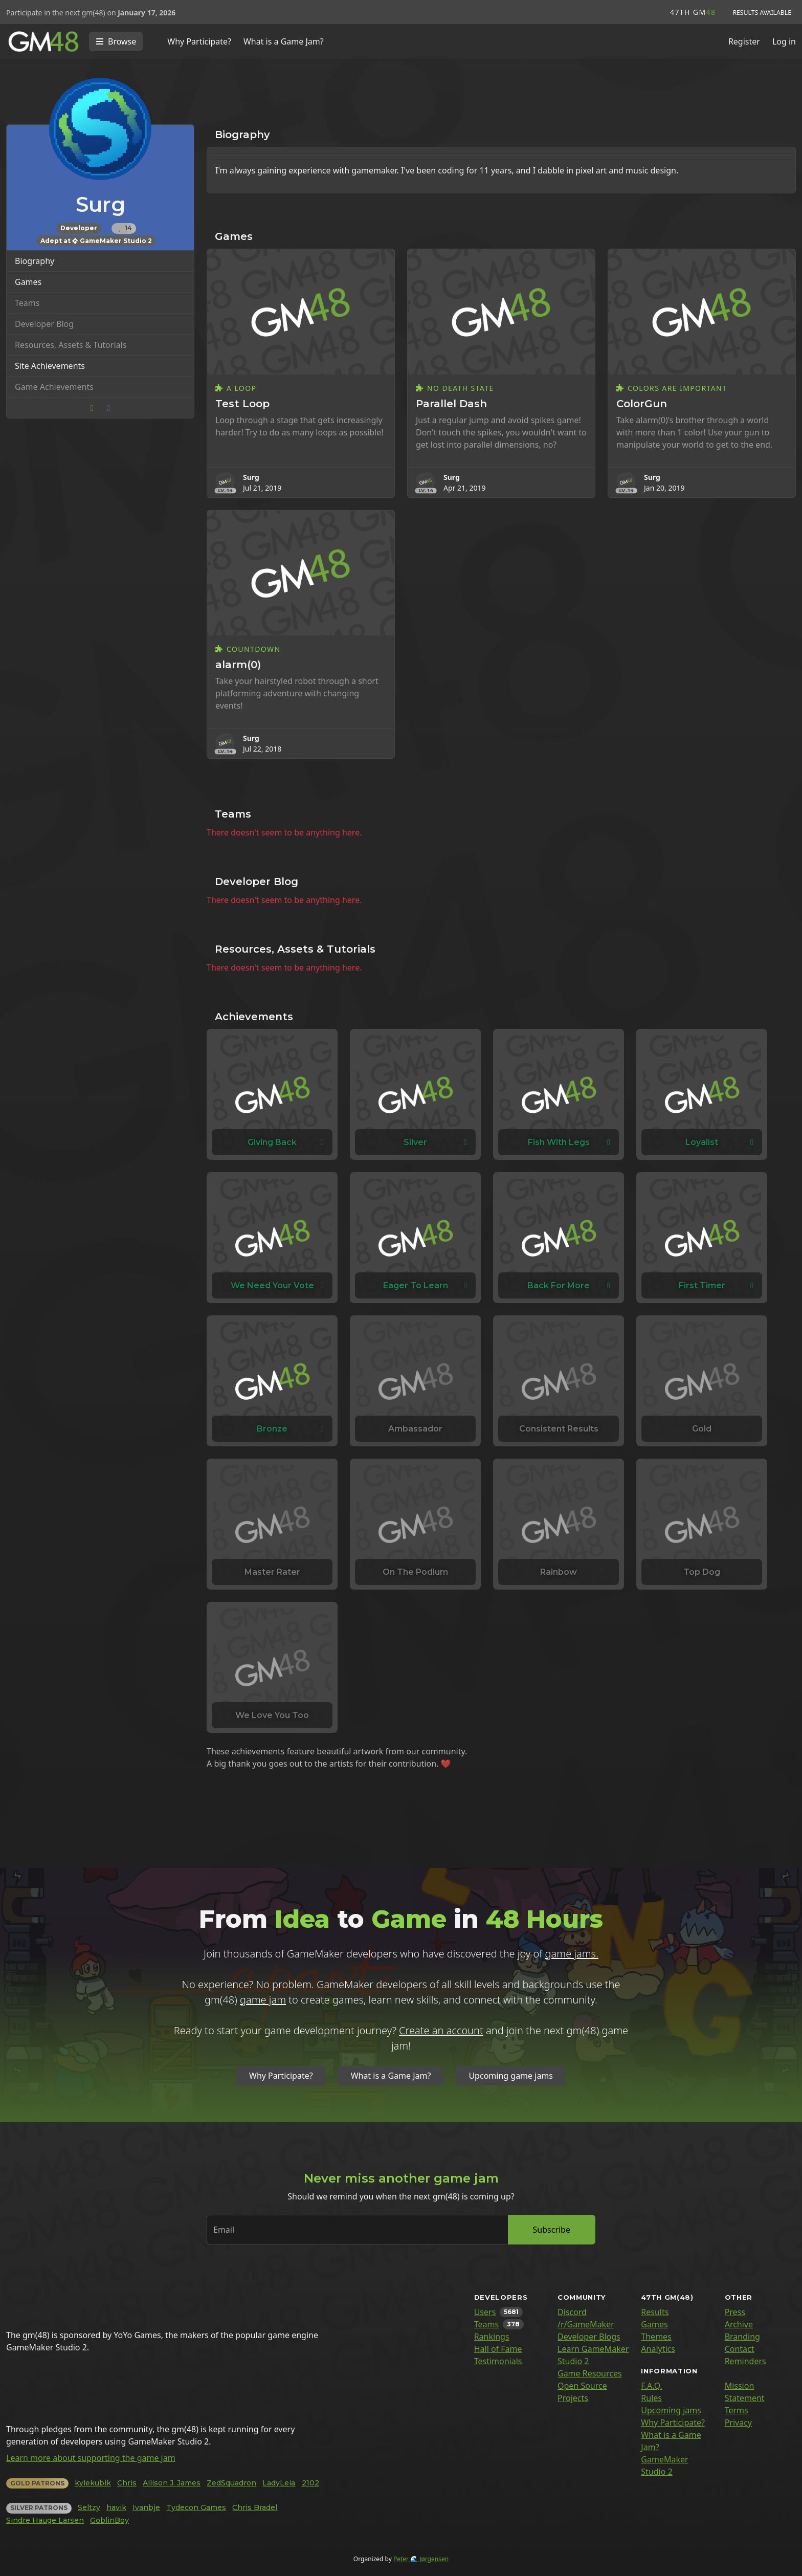  I want to click on Log in, so click(784, 41).